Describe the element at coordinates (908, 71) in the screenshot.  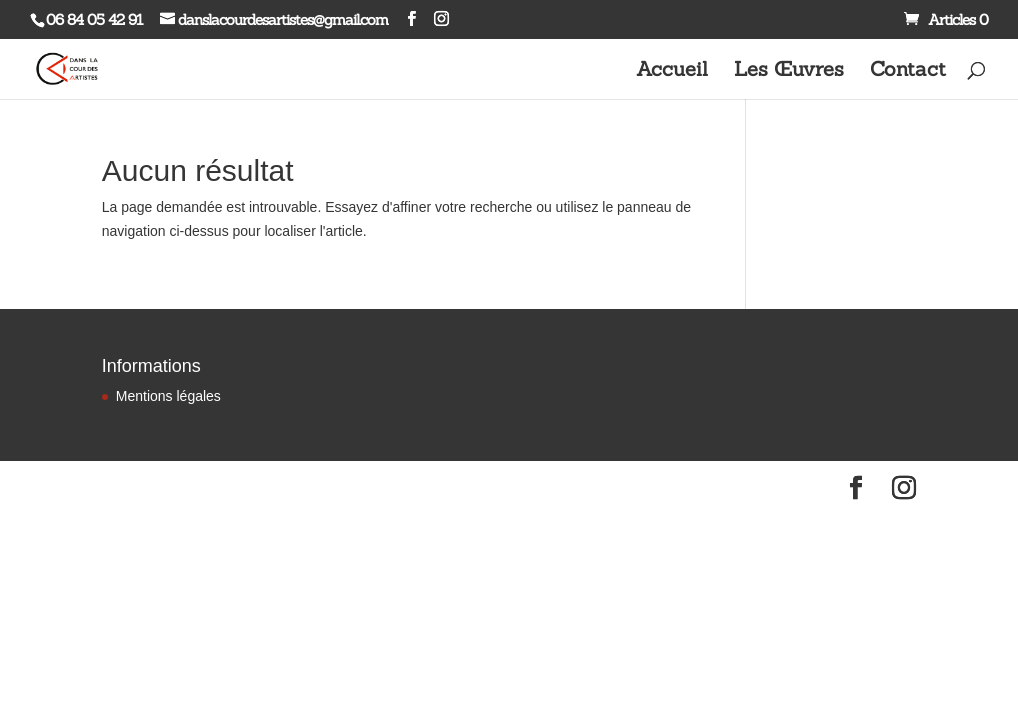
I see `Contact` at that location.